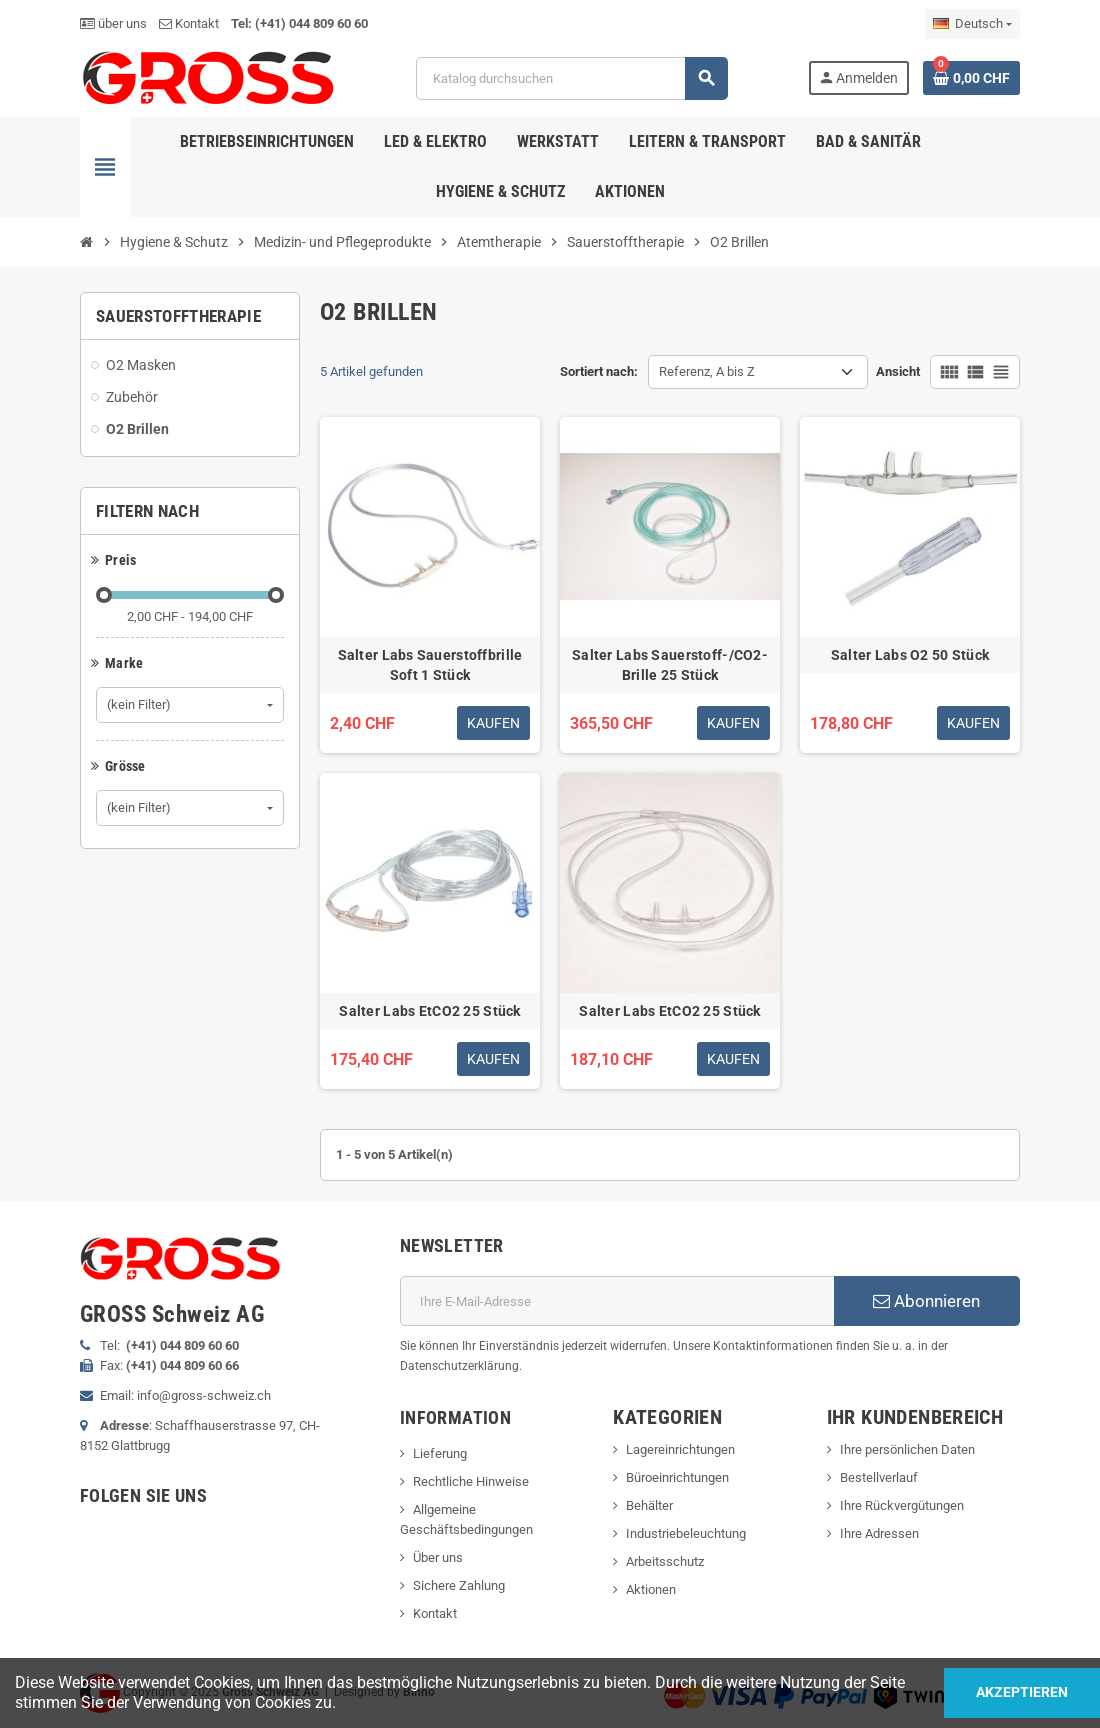 This screenshot has width=1100, height=1728. Describe the element at coordinates (879, 1477) in the screenshot. I see `Bestellverlauf` at that location.